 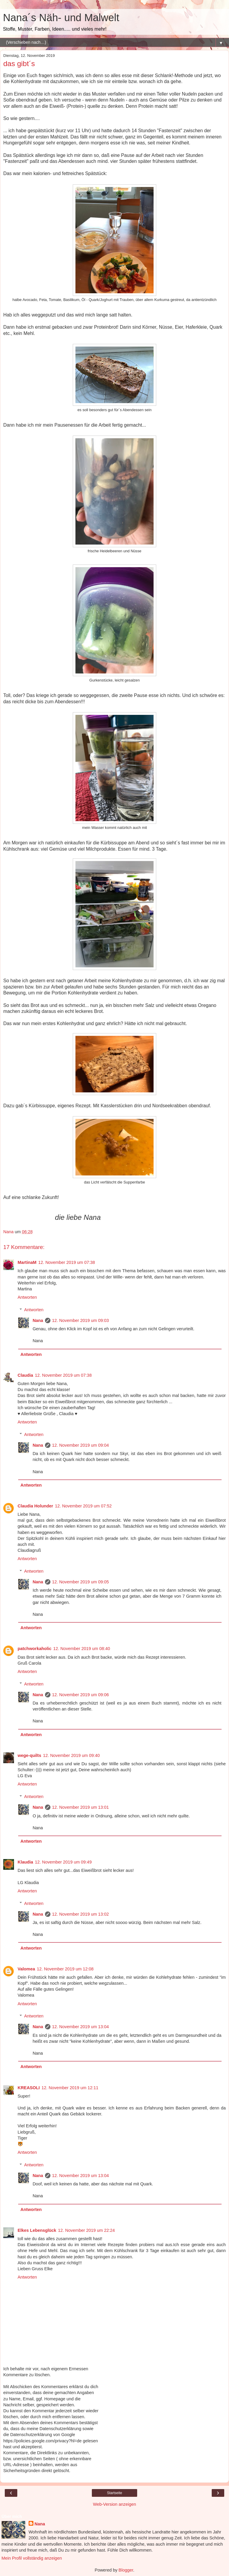 I want to click on Klaudia, so click(x=25, y=1862).